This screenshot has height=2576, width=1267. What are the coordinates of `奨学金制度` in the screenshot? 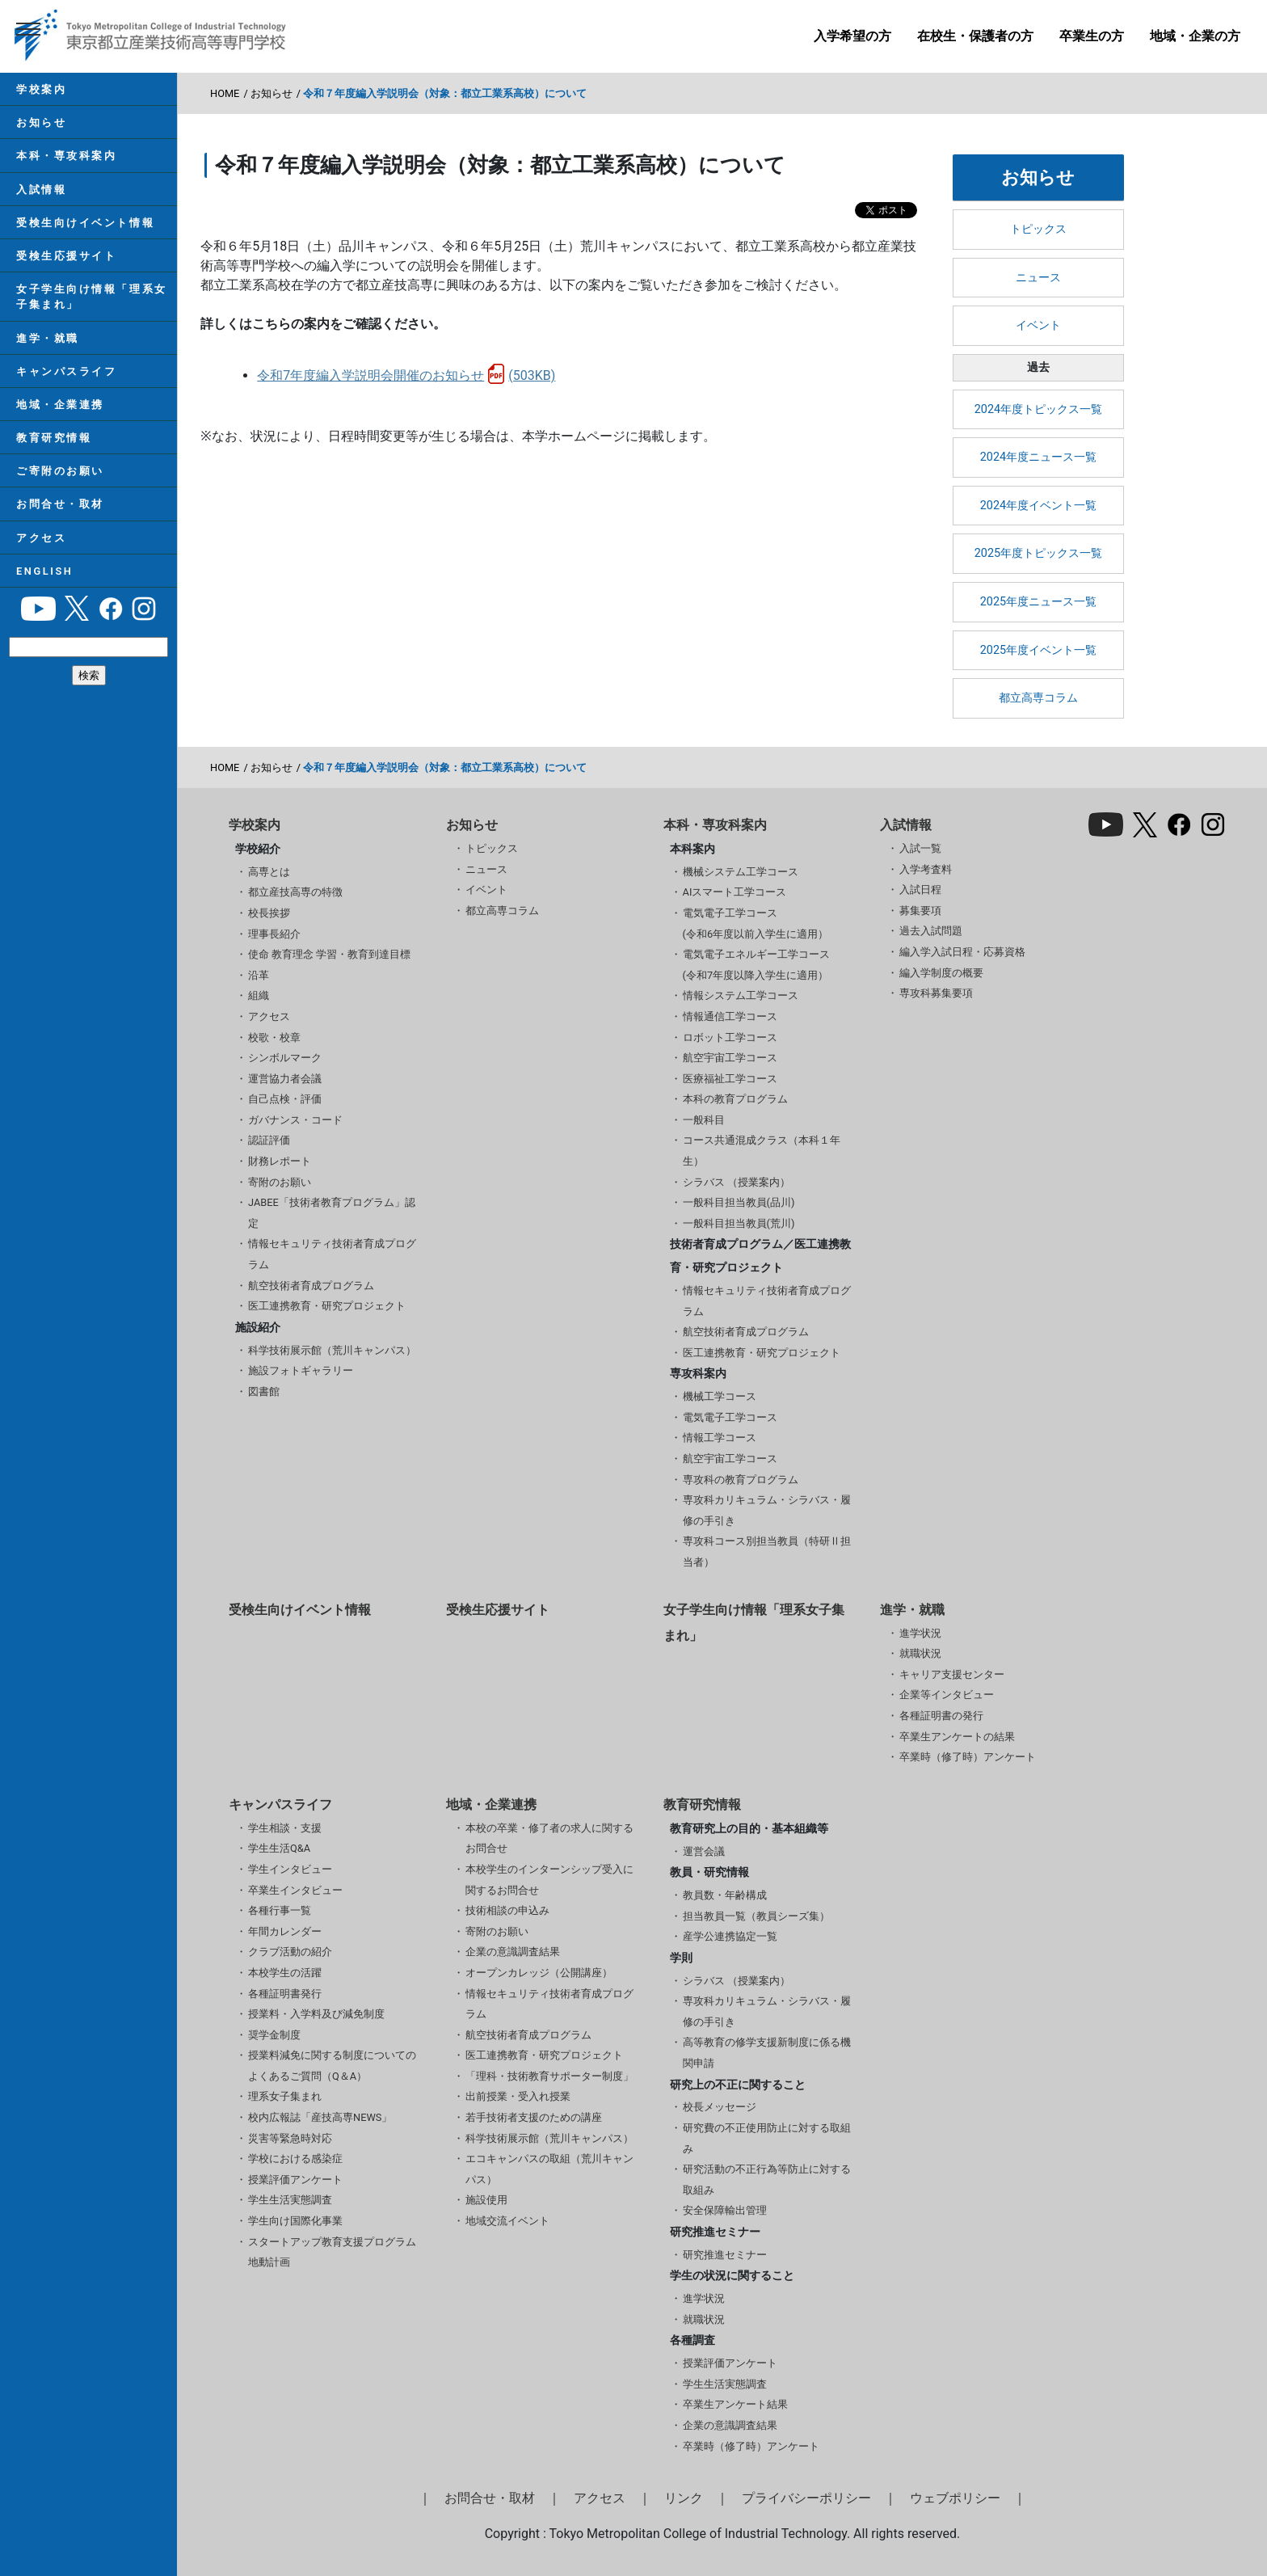 It's located at (274, 2035).